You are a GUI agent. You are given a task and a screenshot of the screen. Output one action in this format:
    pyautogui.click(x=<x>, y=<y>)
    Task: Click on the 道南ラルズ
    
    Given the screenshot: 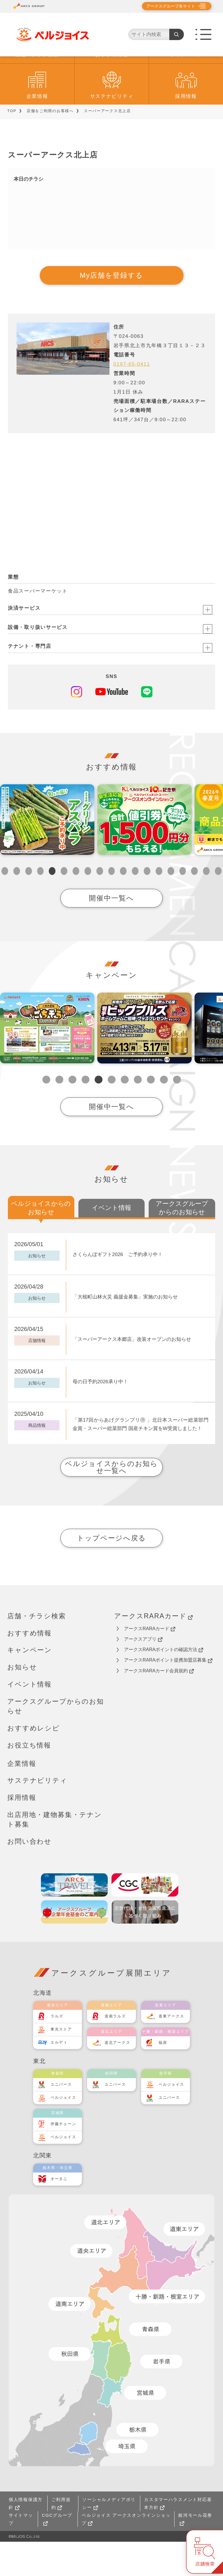 What is the action you would take?
    pyautogui.click(x=115, y=2050)
    